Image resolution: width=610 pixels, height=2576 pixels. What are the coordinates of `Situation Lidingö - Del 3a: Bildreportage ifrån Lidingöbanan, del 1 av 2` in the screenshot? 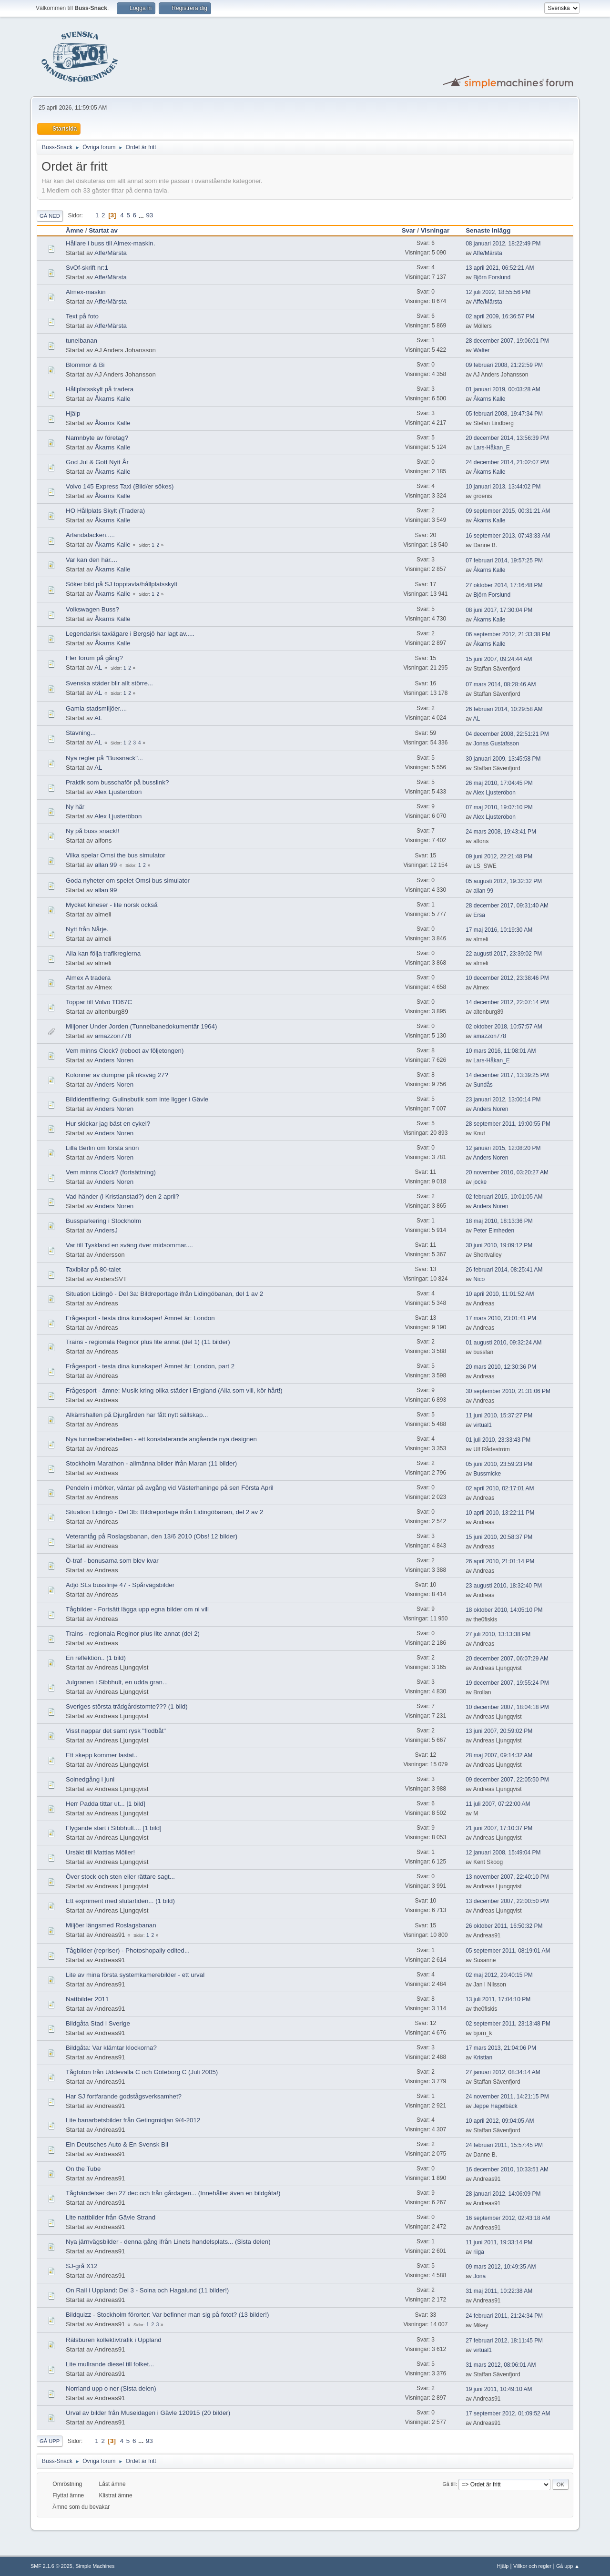 It's located at (164, 1293).